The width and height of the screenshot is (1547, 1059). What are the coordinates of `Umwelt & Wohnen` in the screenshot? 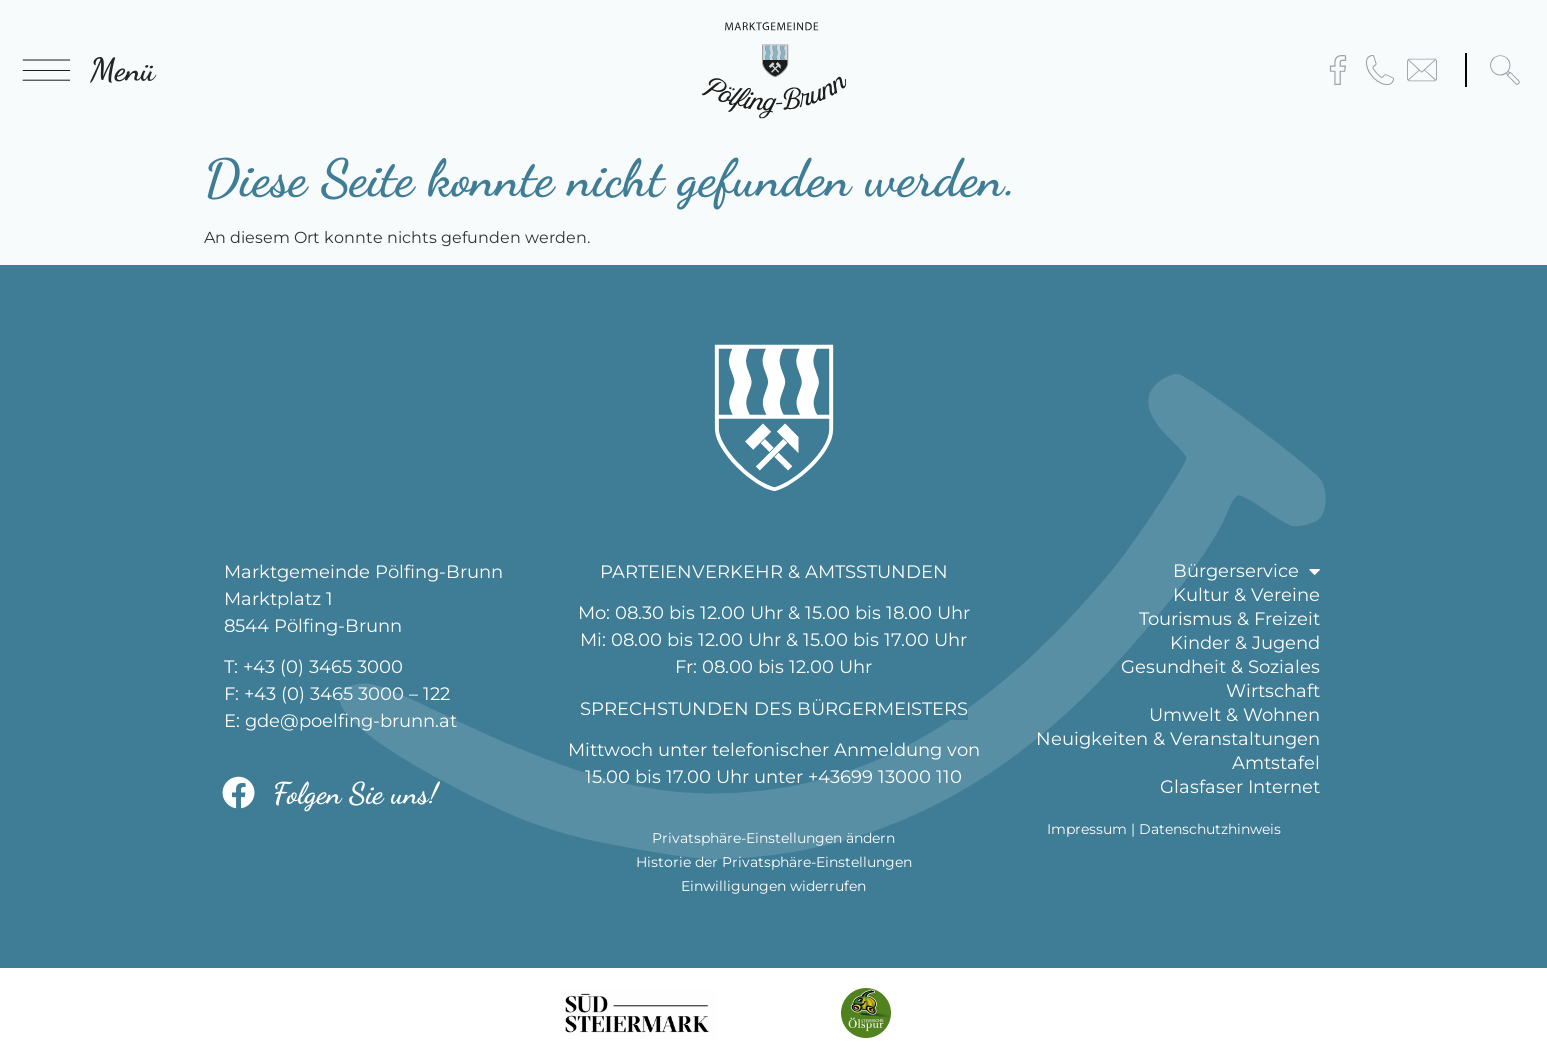 It's located at (1234, 715).